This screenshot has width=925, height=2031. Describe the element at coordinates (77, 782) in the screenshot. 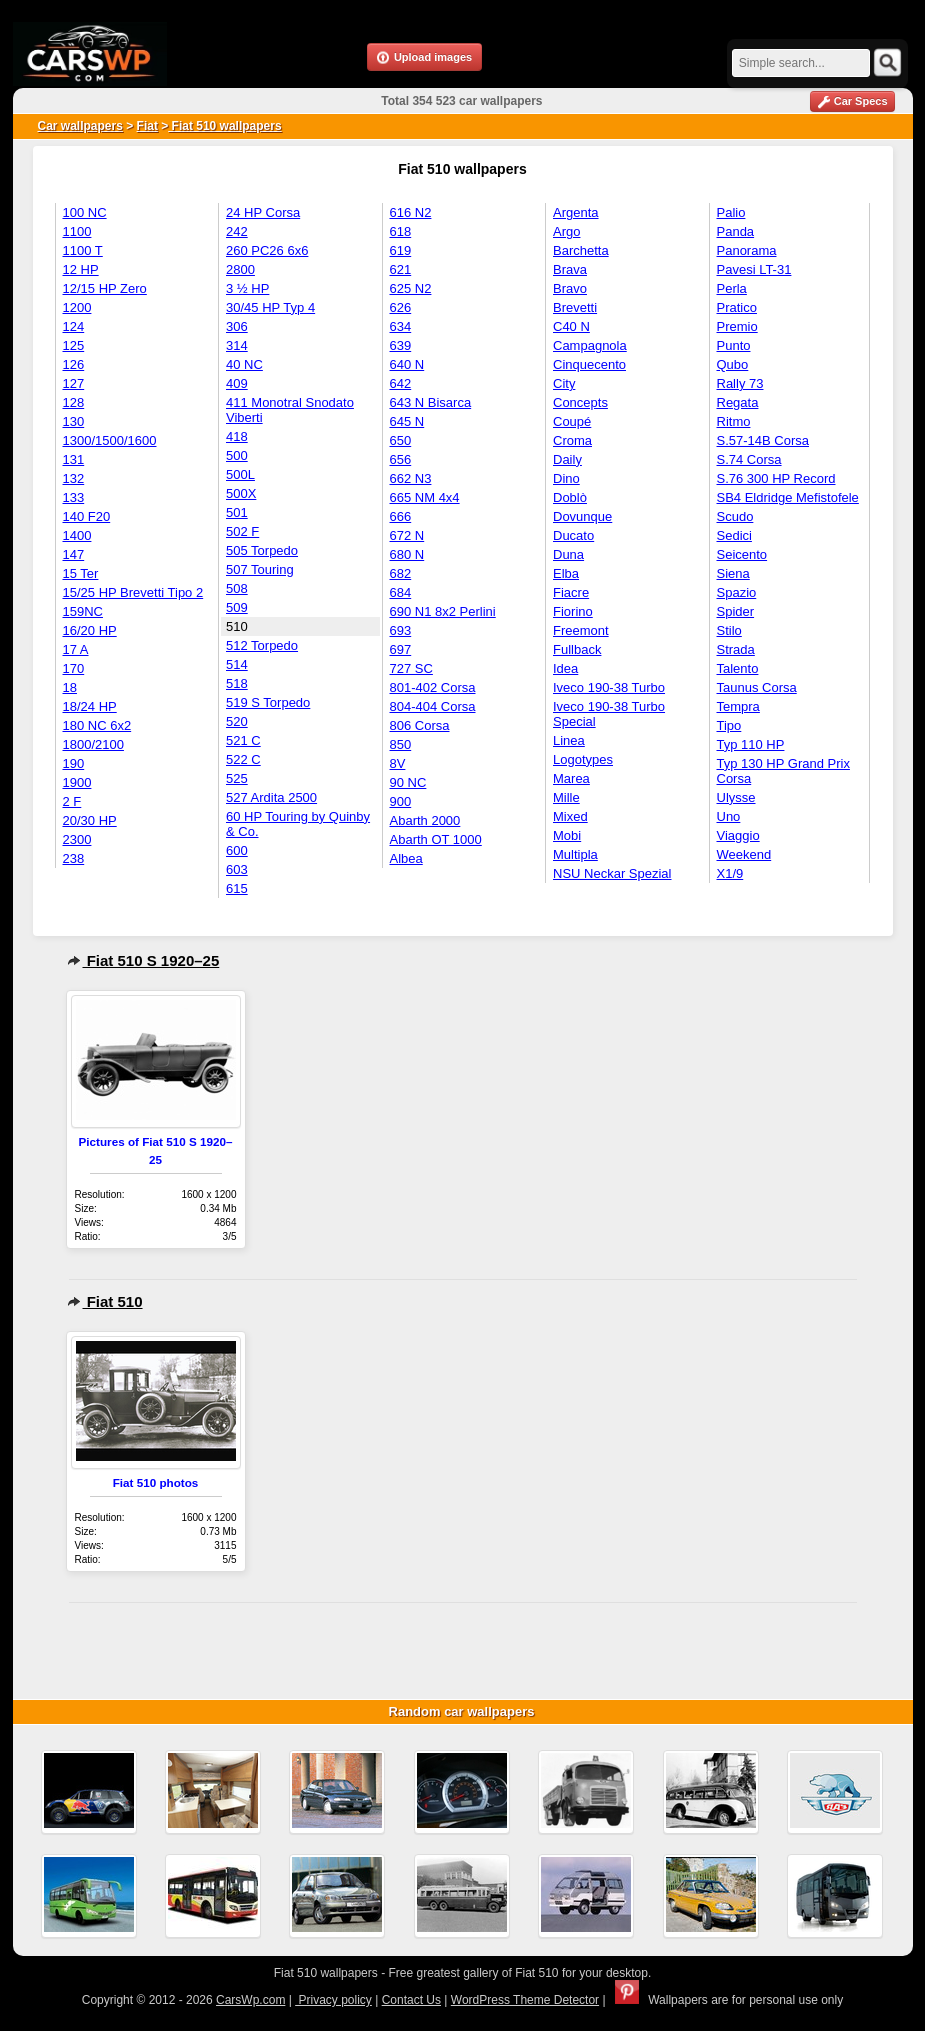

I see `1900` at that location.